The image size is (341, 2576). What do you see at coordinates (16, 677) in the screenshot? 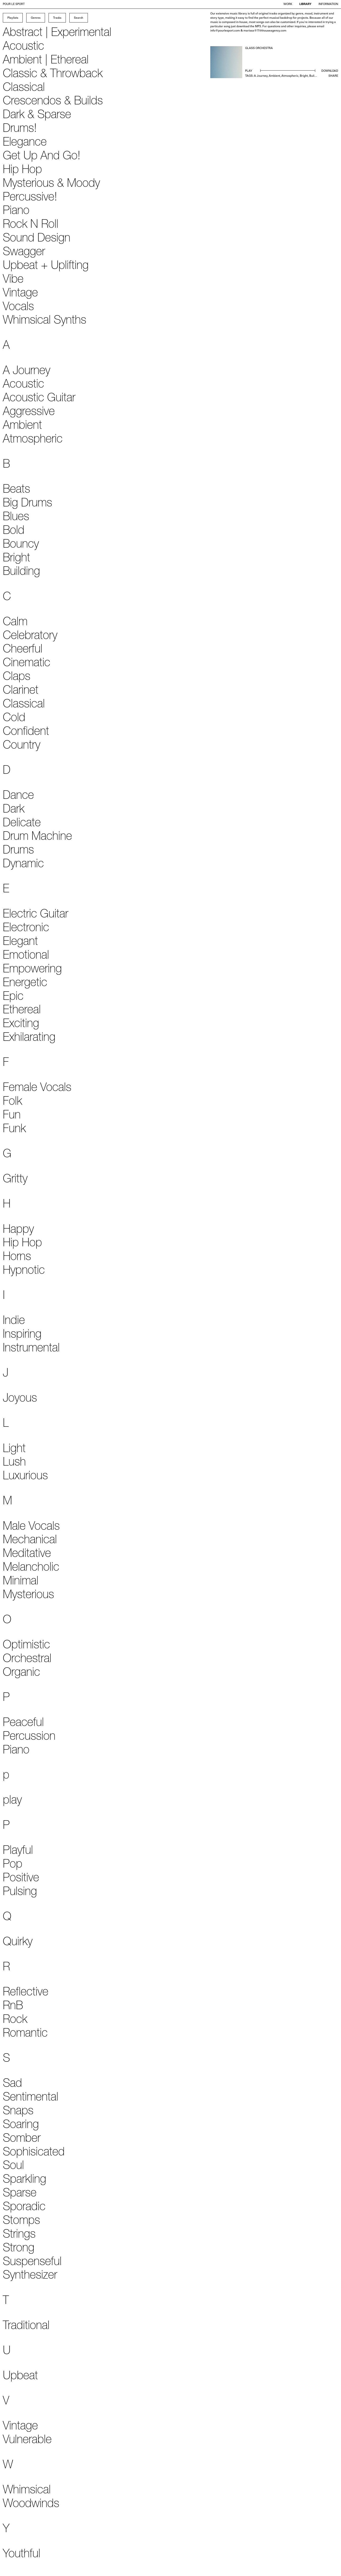
I see `Claps` at bounding box center [16, 677].